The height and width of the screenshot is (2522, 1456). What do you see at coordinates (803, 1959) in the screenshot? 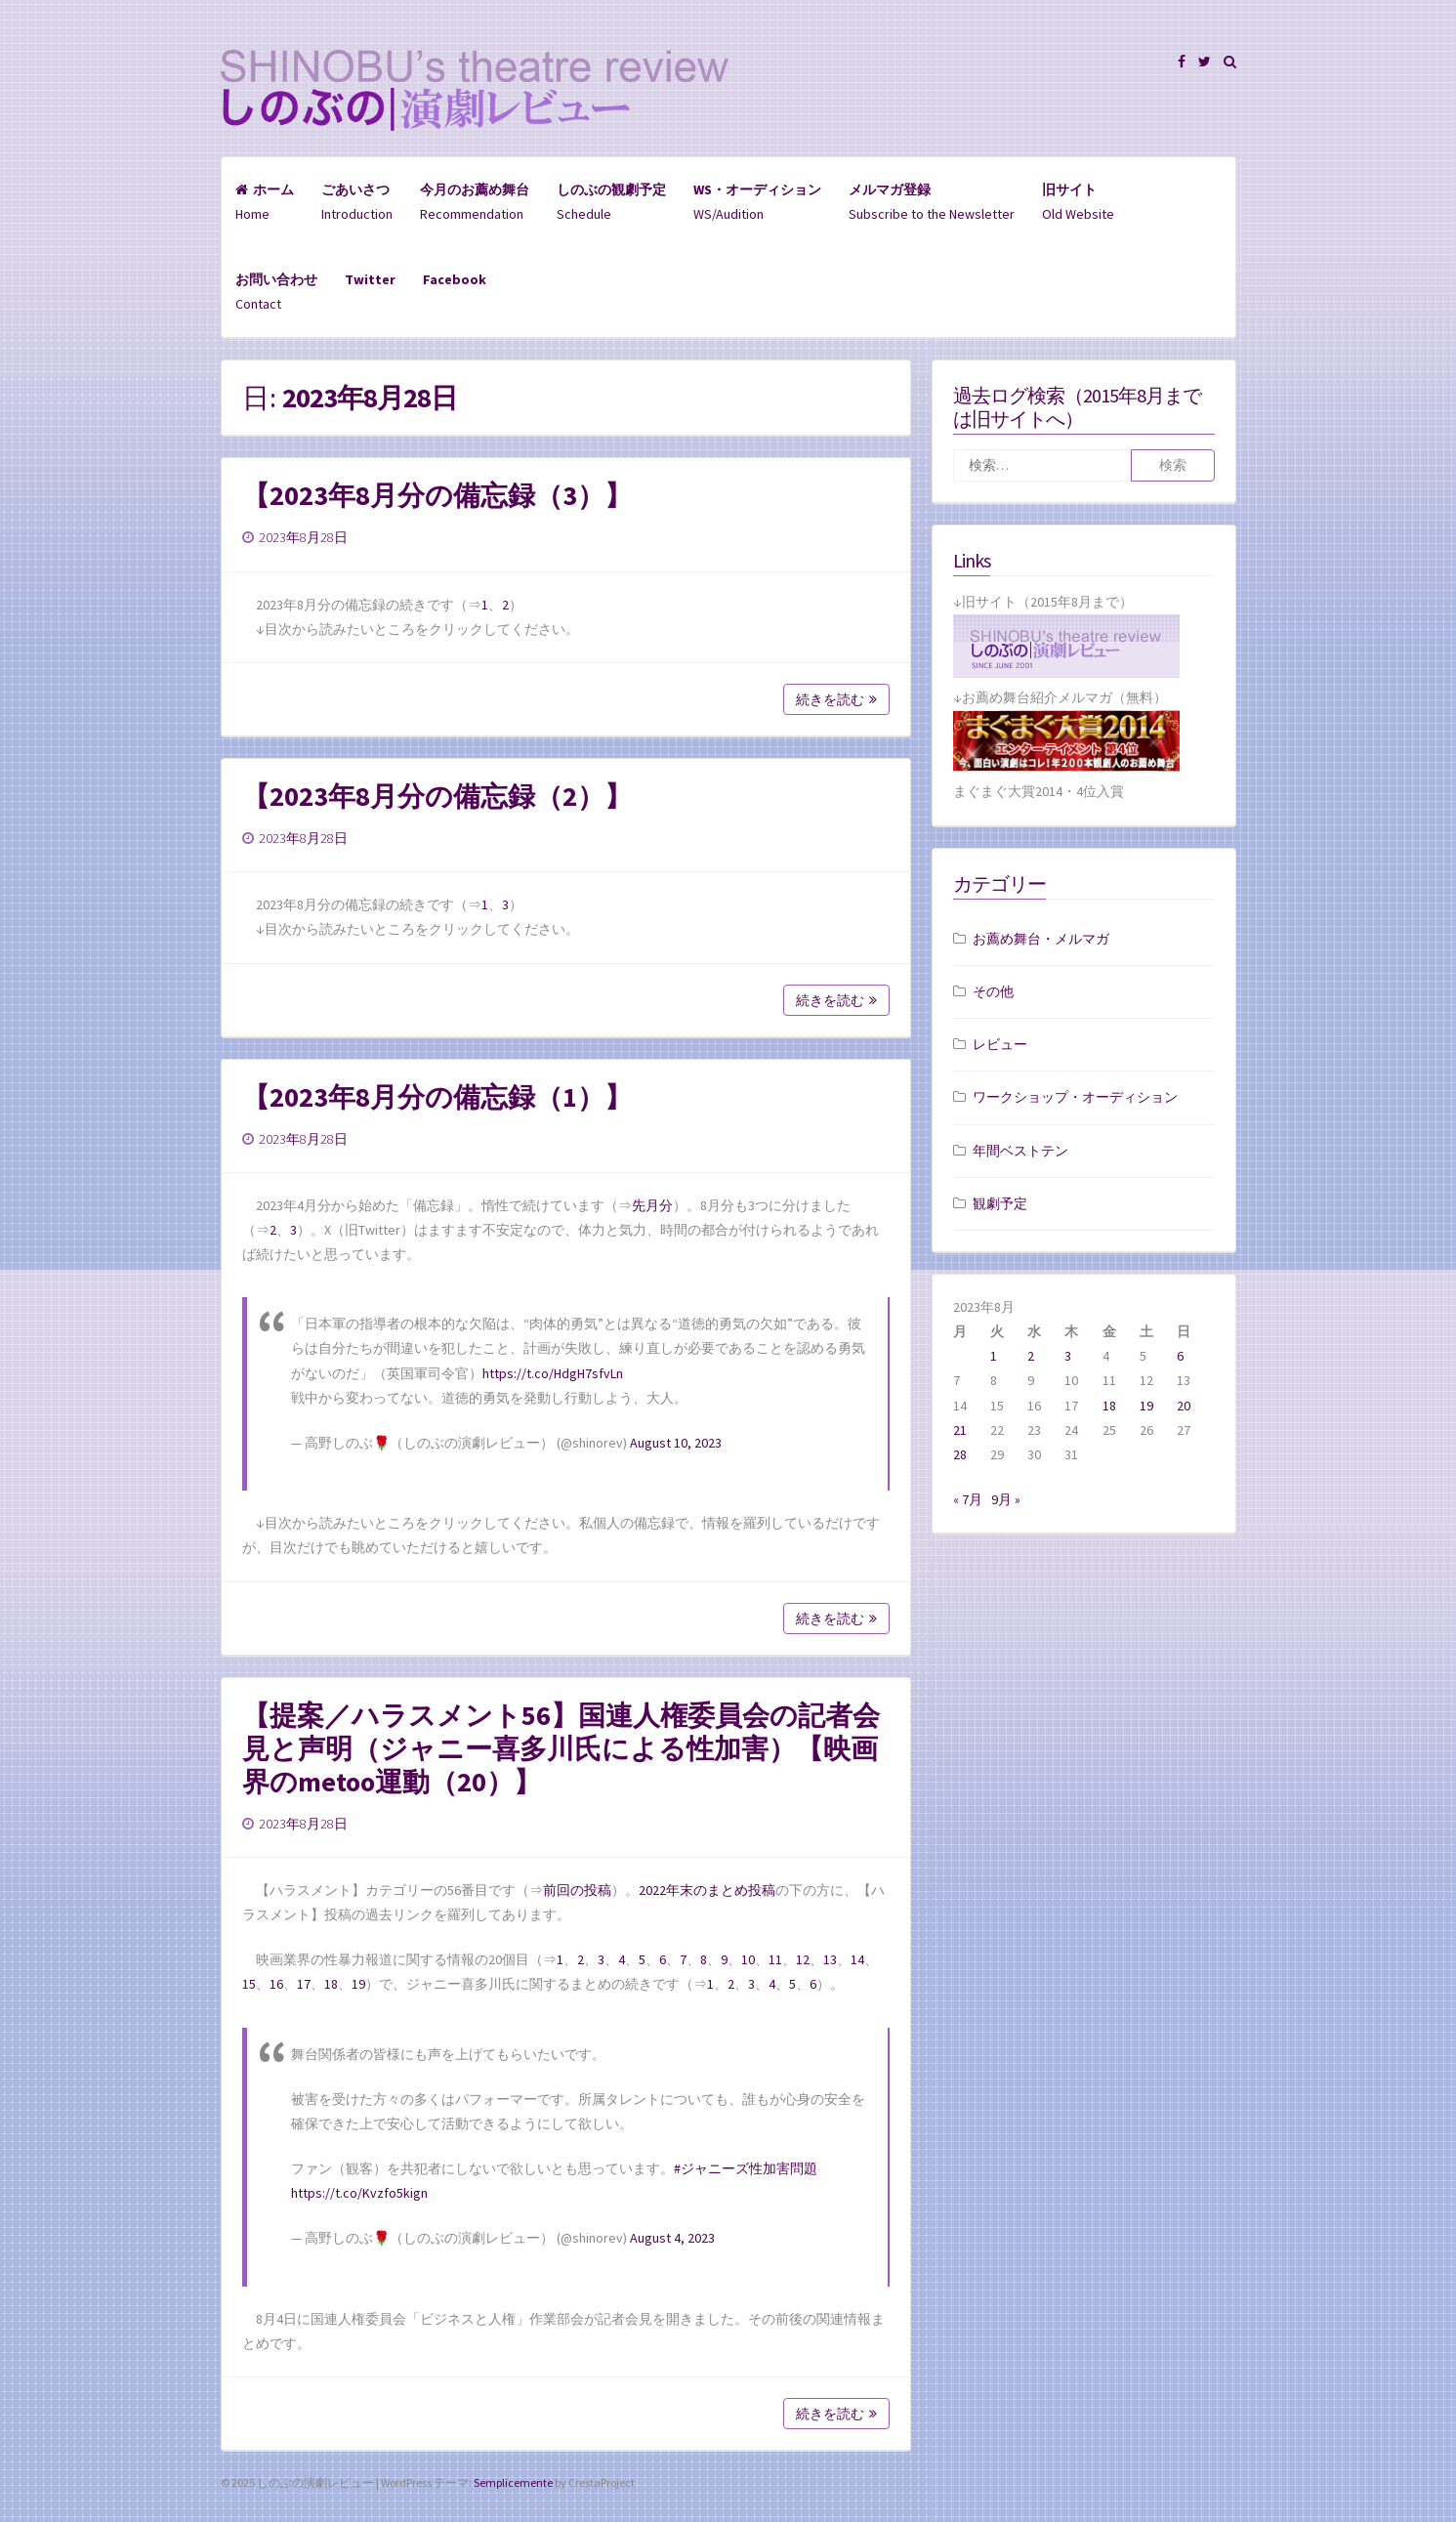
I see `12` at bounding box center [803, 1959].